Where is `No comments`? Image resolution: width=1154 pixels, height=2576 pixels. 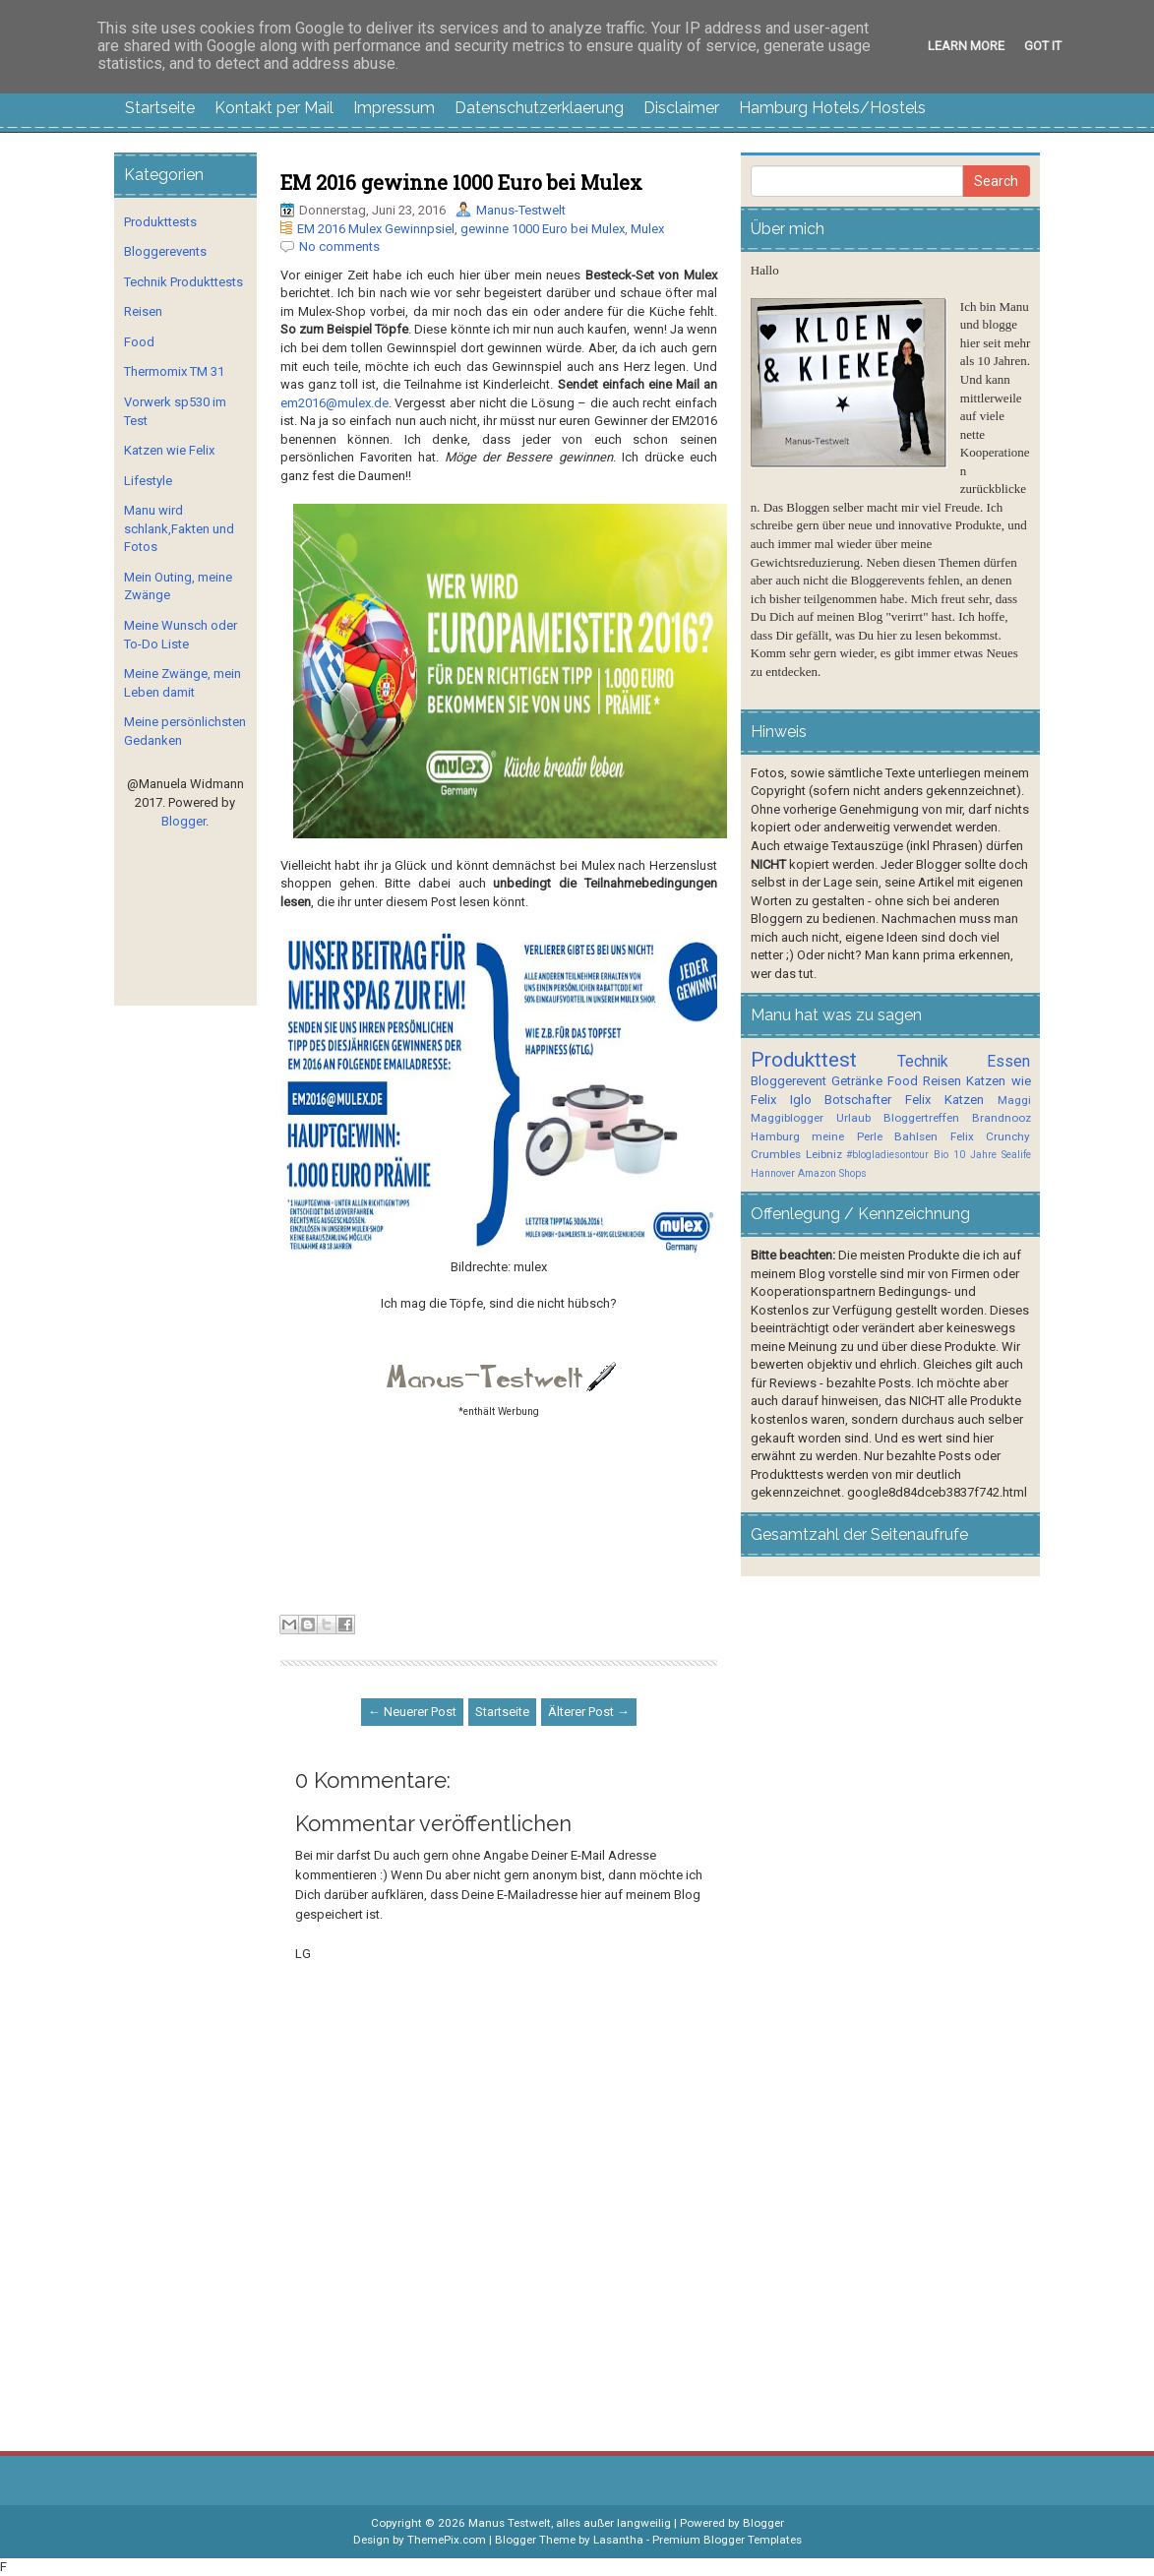
No comments is located at coordinates (339, 246).